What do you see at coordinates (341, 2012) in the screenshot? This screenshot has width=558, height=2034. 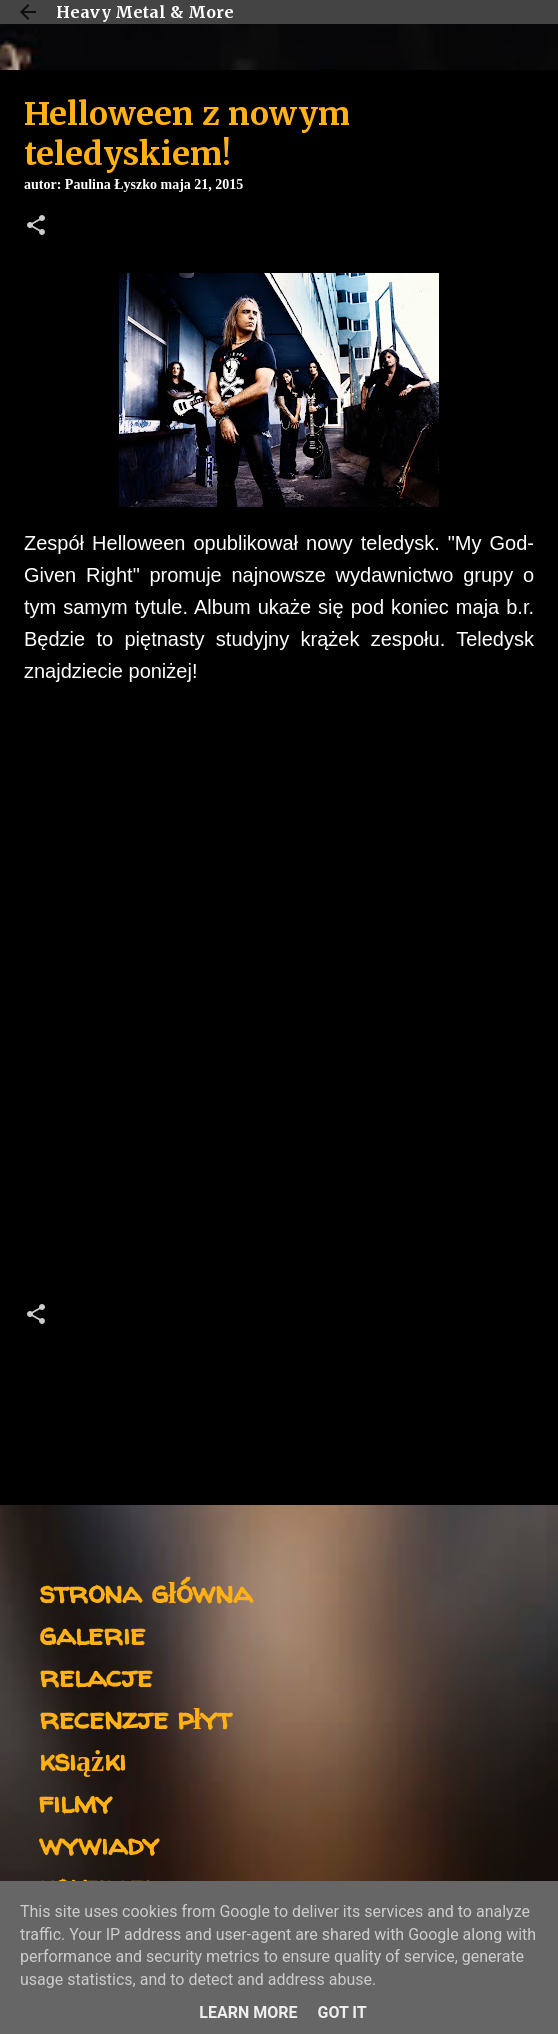 I see `Got it` at bounding box center [341, 2012].